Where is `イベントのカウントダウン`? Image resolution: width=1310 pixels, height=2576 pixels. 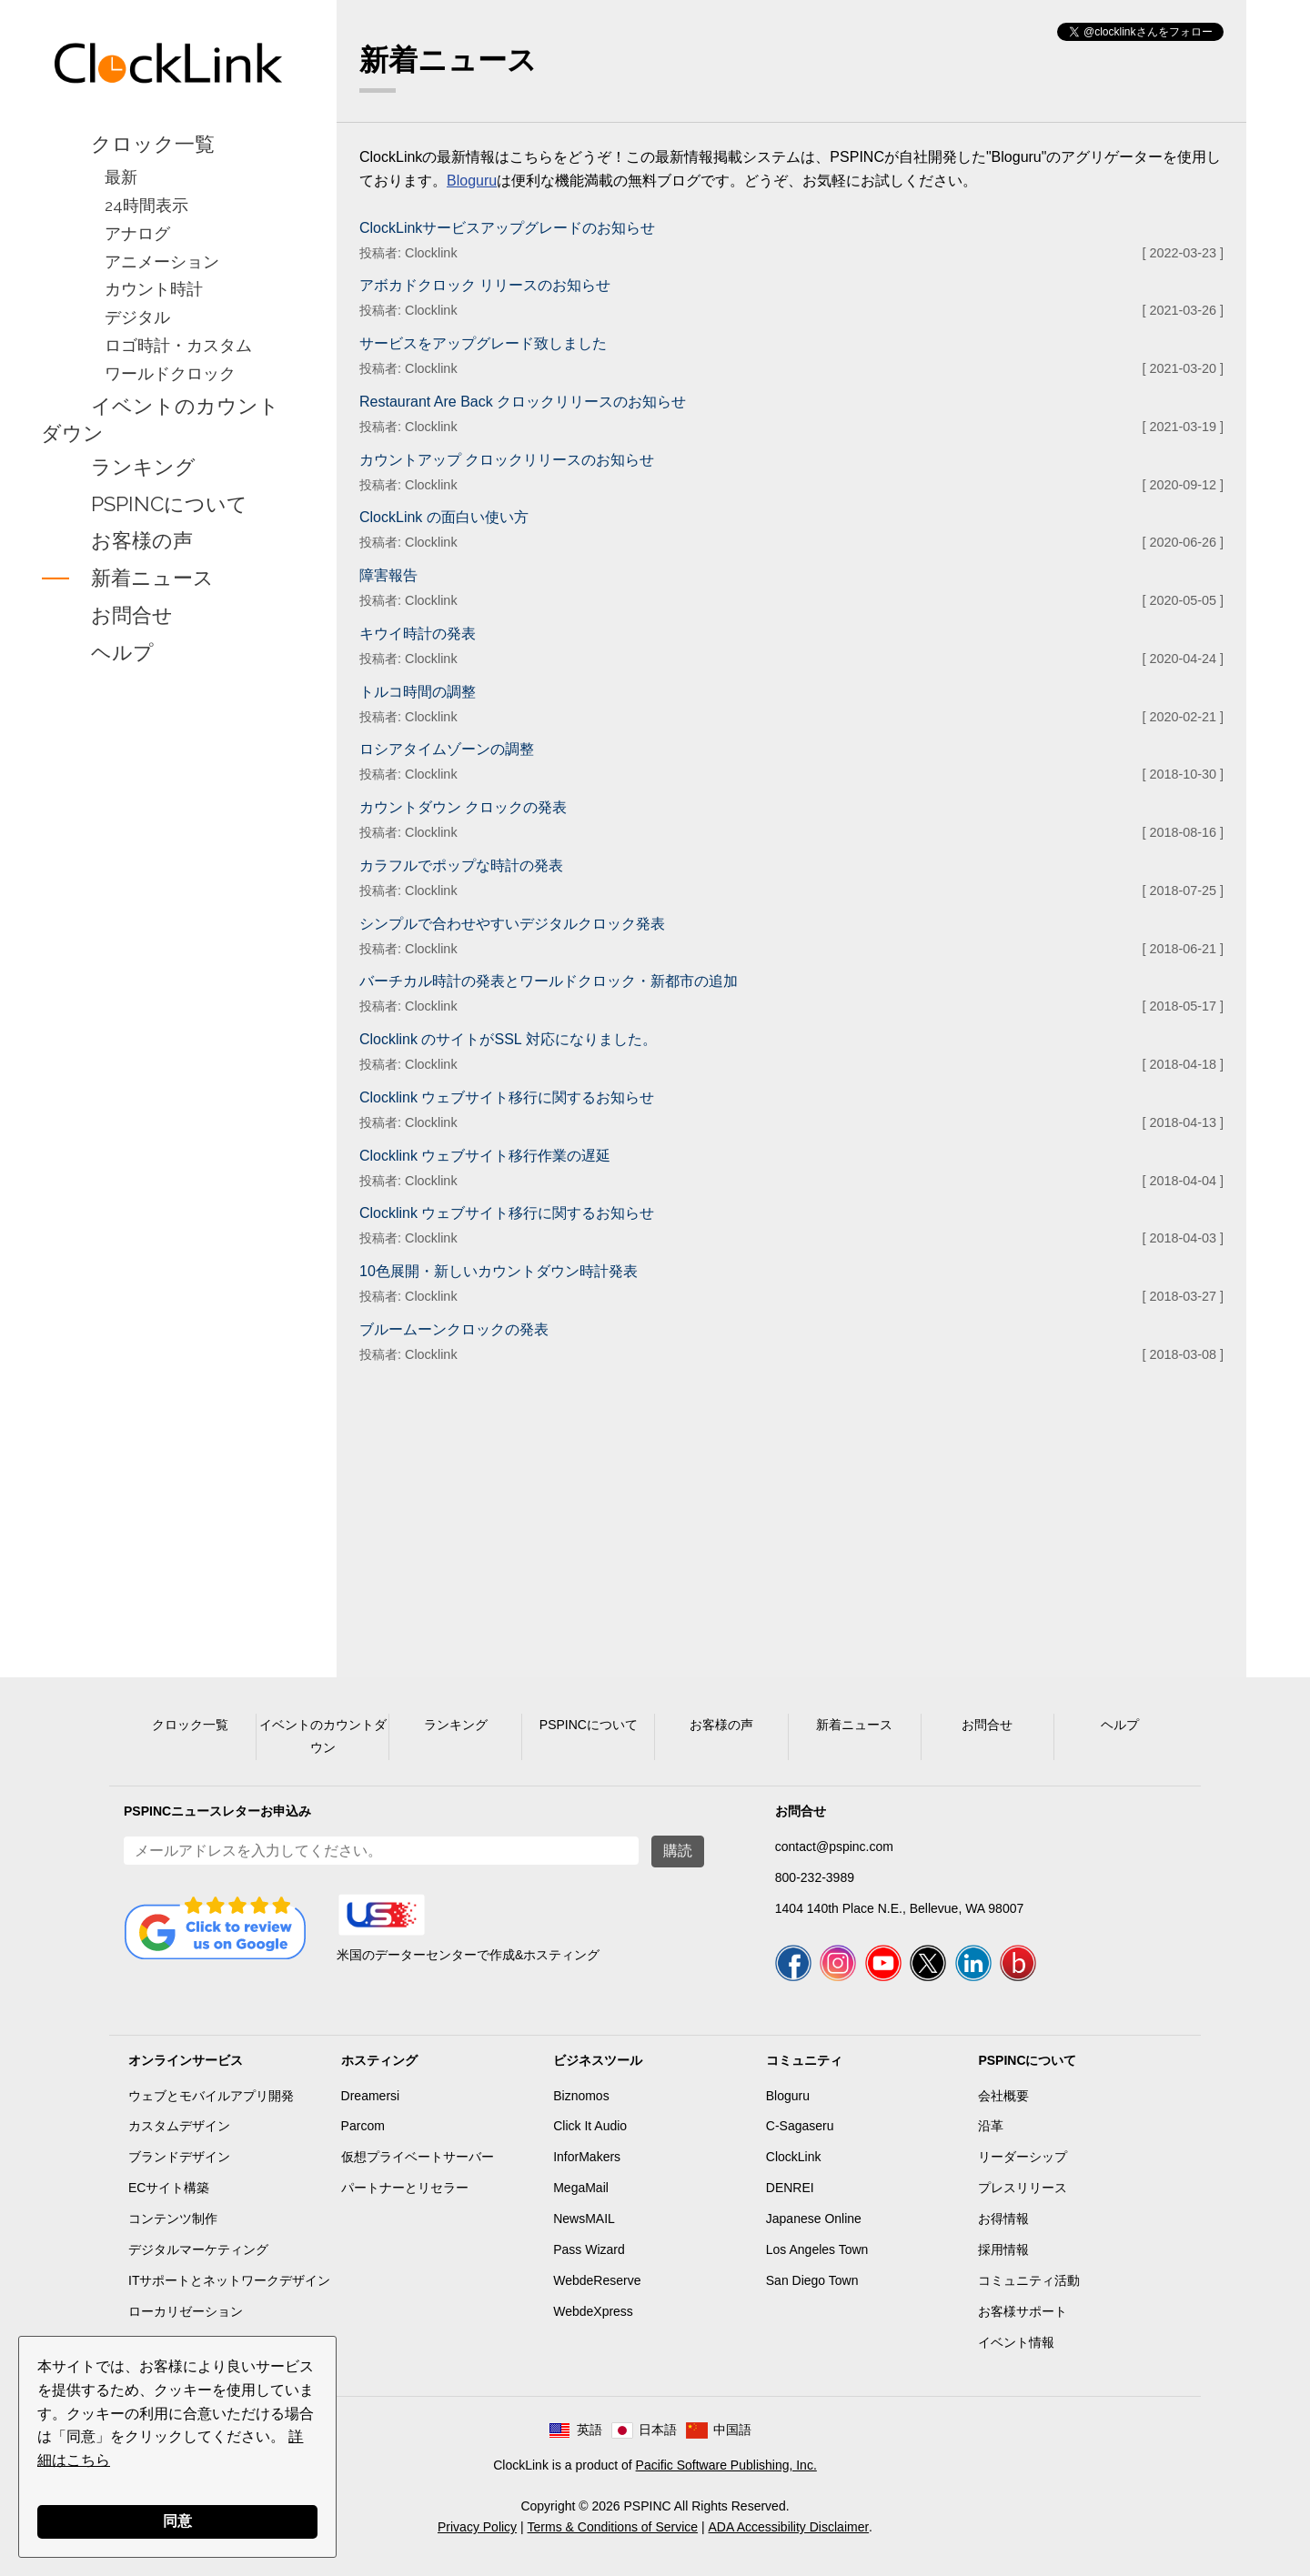 イベントのカウントダウン is located at coordinates (160, 419).